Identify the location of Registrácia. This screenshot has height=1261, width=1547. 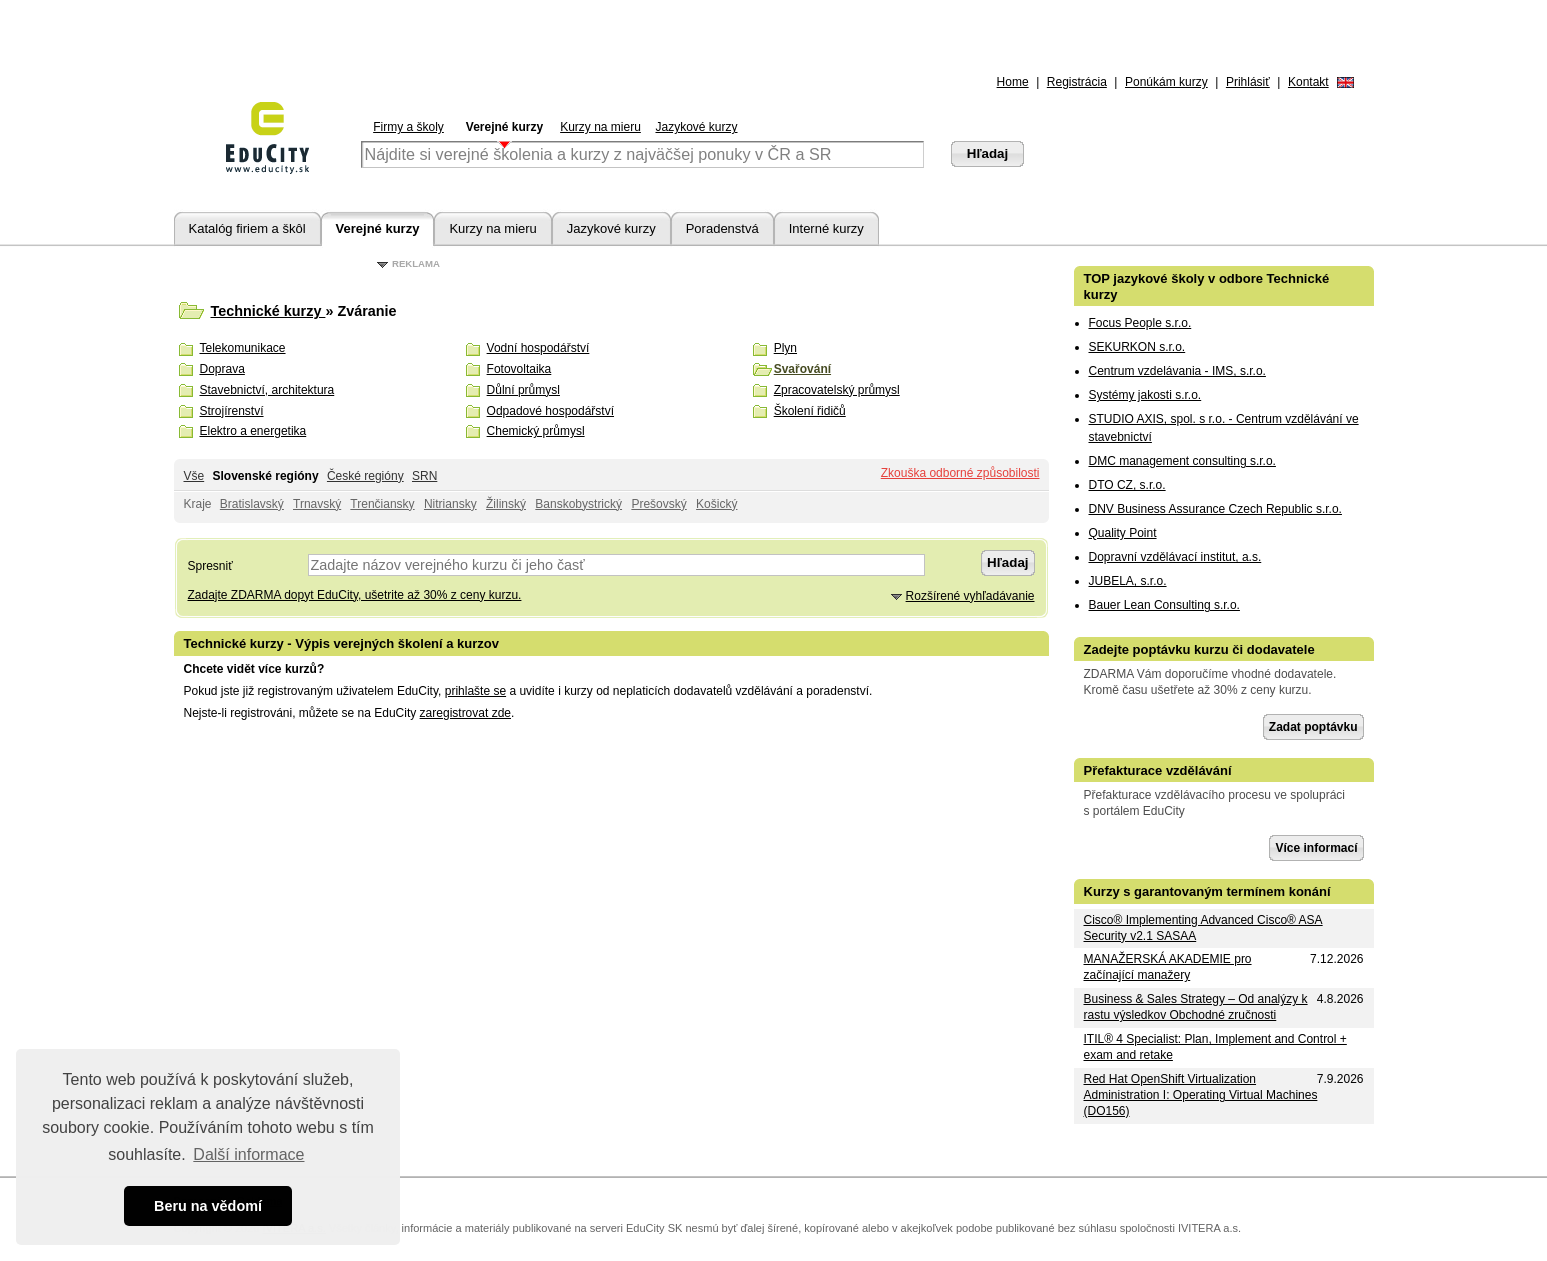
(1077, 82).